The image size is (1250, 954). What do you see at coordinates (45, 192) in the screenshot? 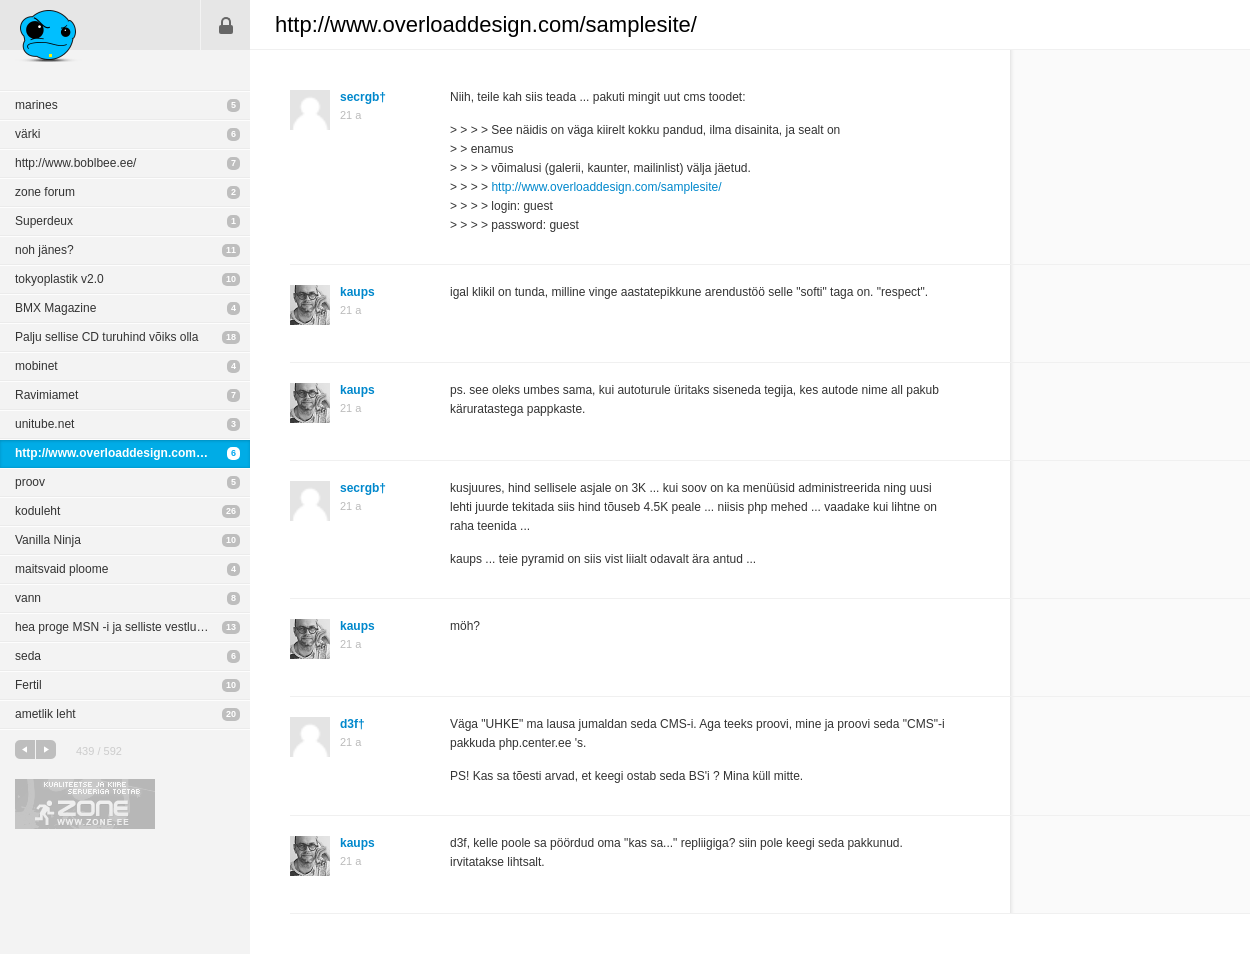
I see `zone forum` at bounding box center [45, 192].